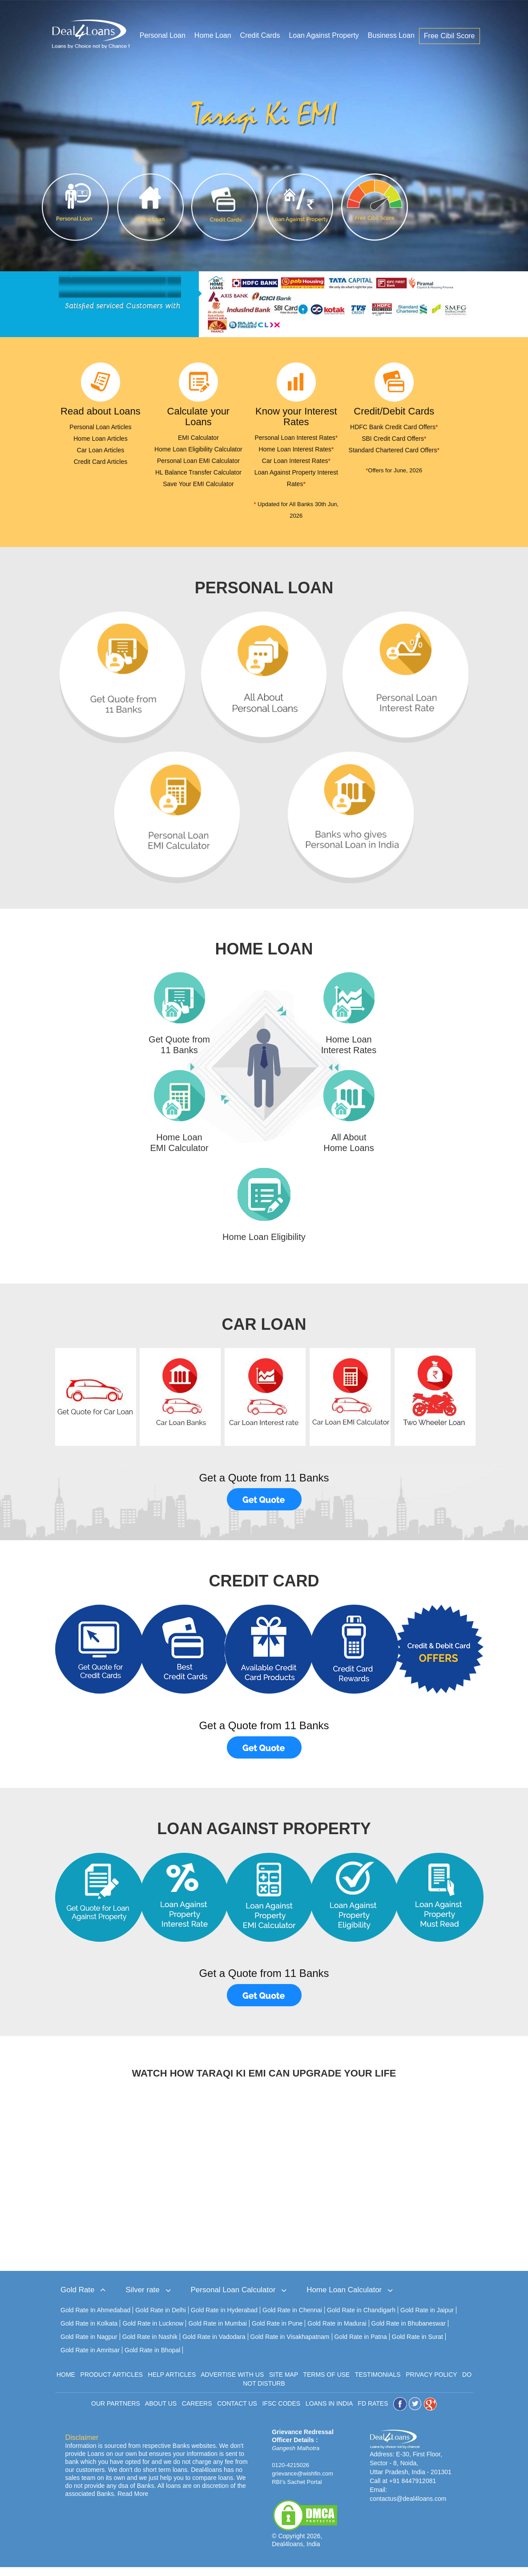 The image size is (528, 2576). Describe the element at coordinates (65, 2383) in the screenshot. I see `HOME` at that location.